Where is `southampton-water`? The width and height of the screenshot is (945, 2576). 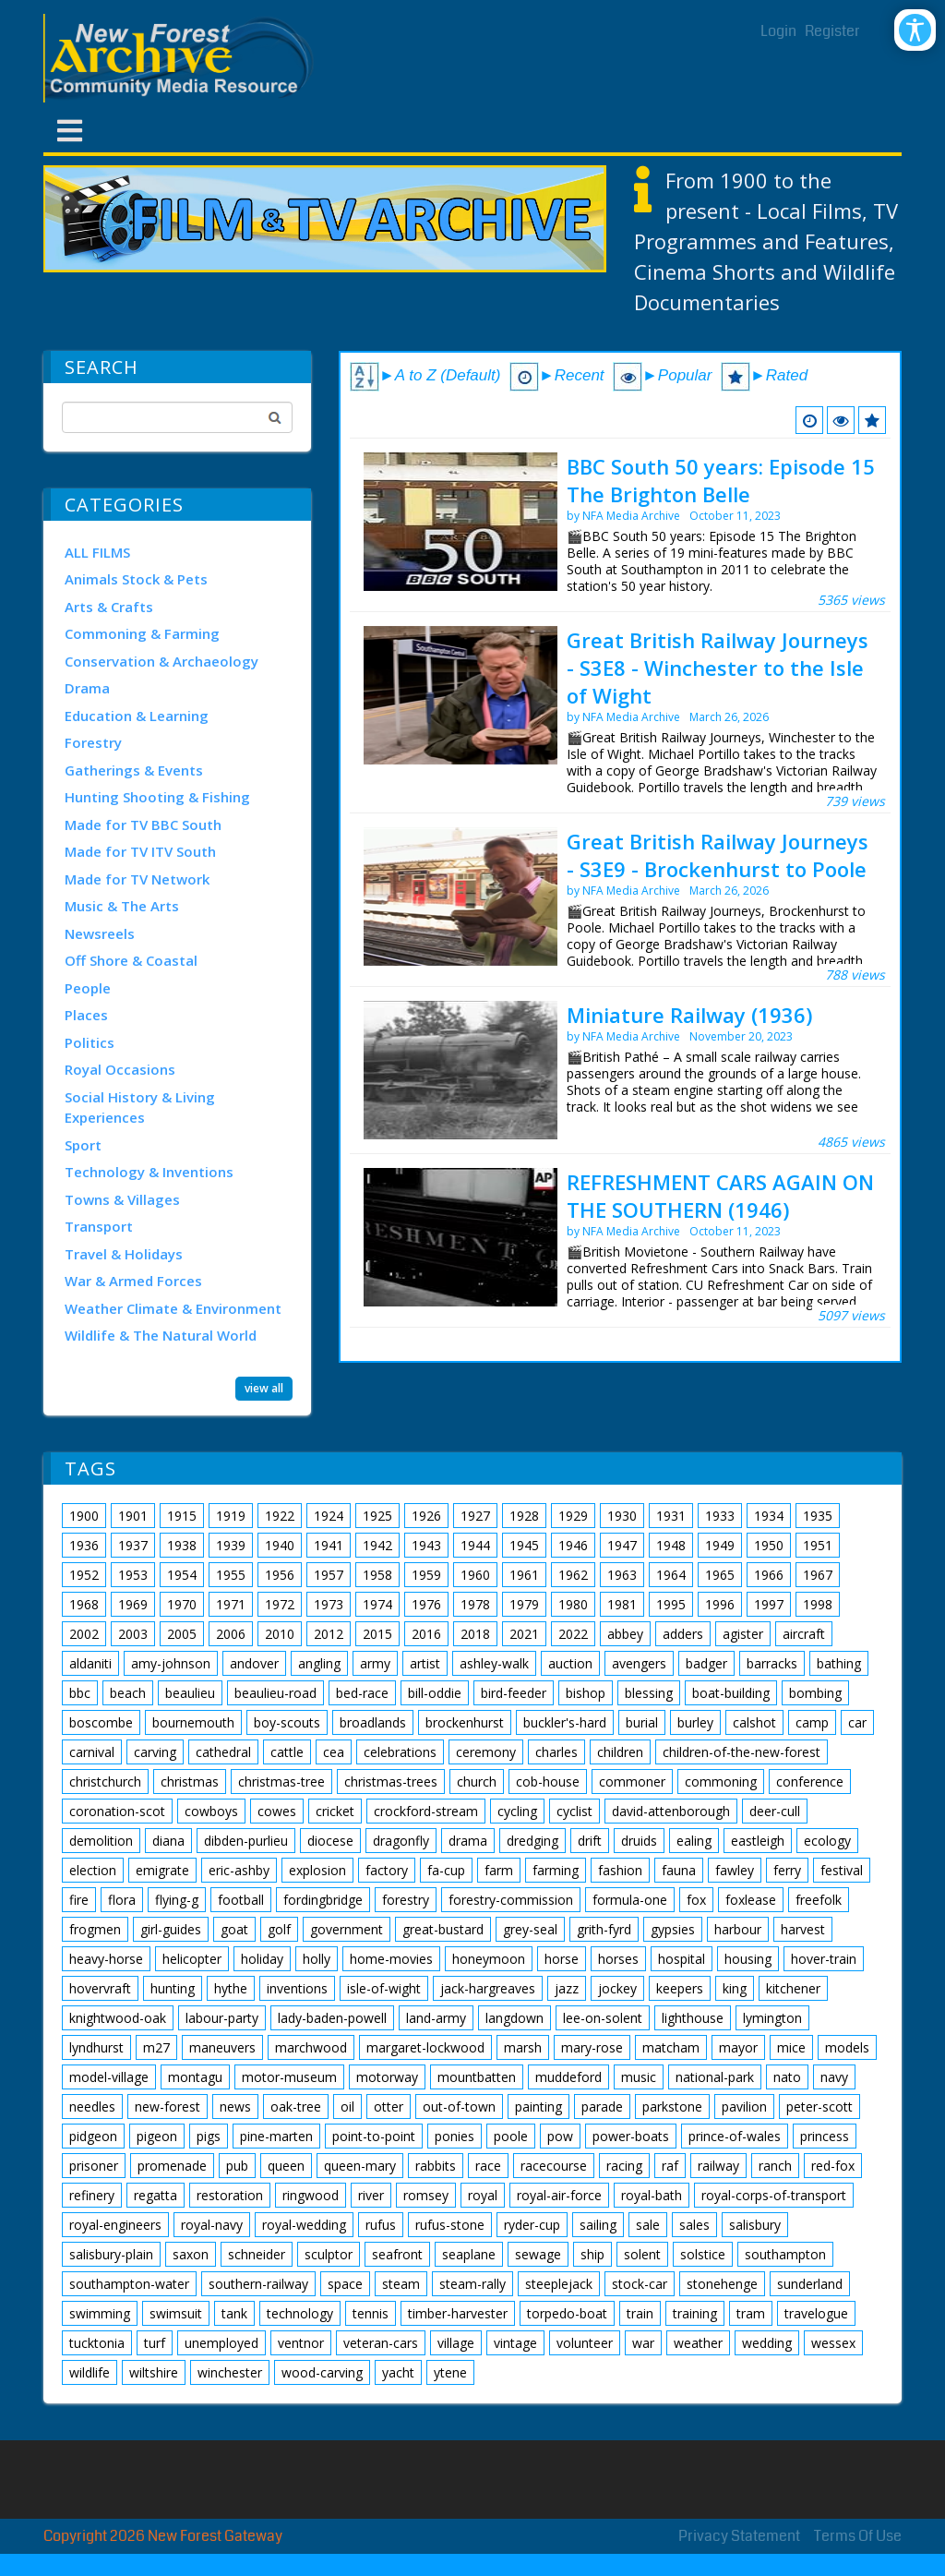
southampton-water is located at coordinates (129, 2284).